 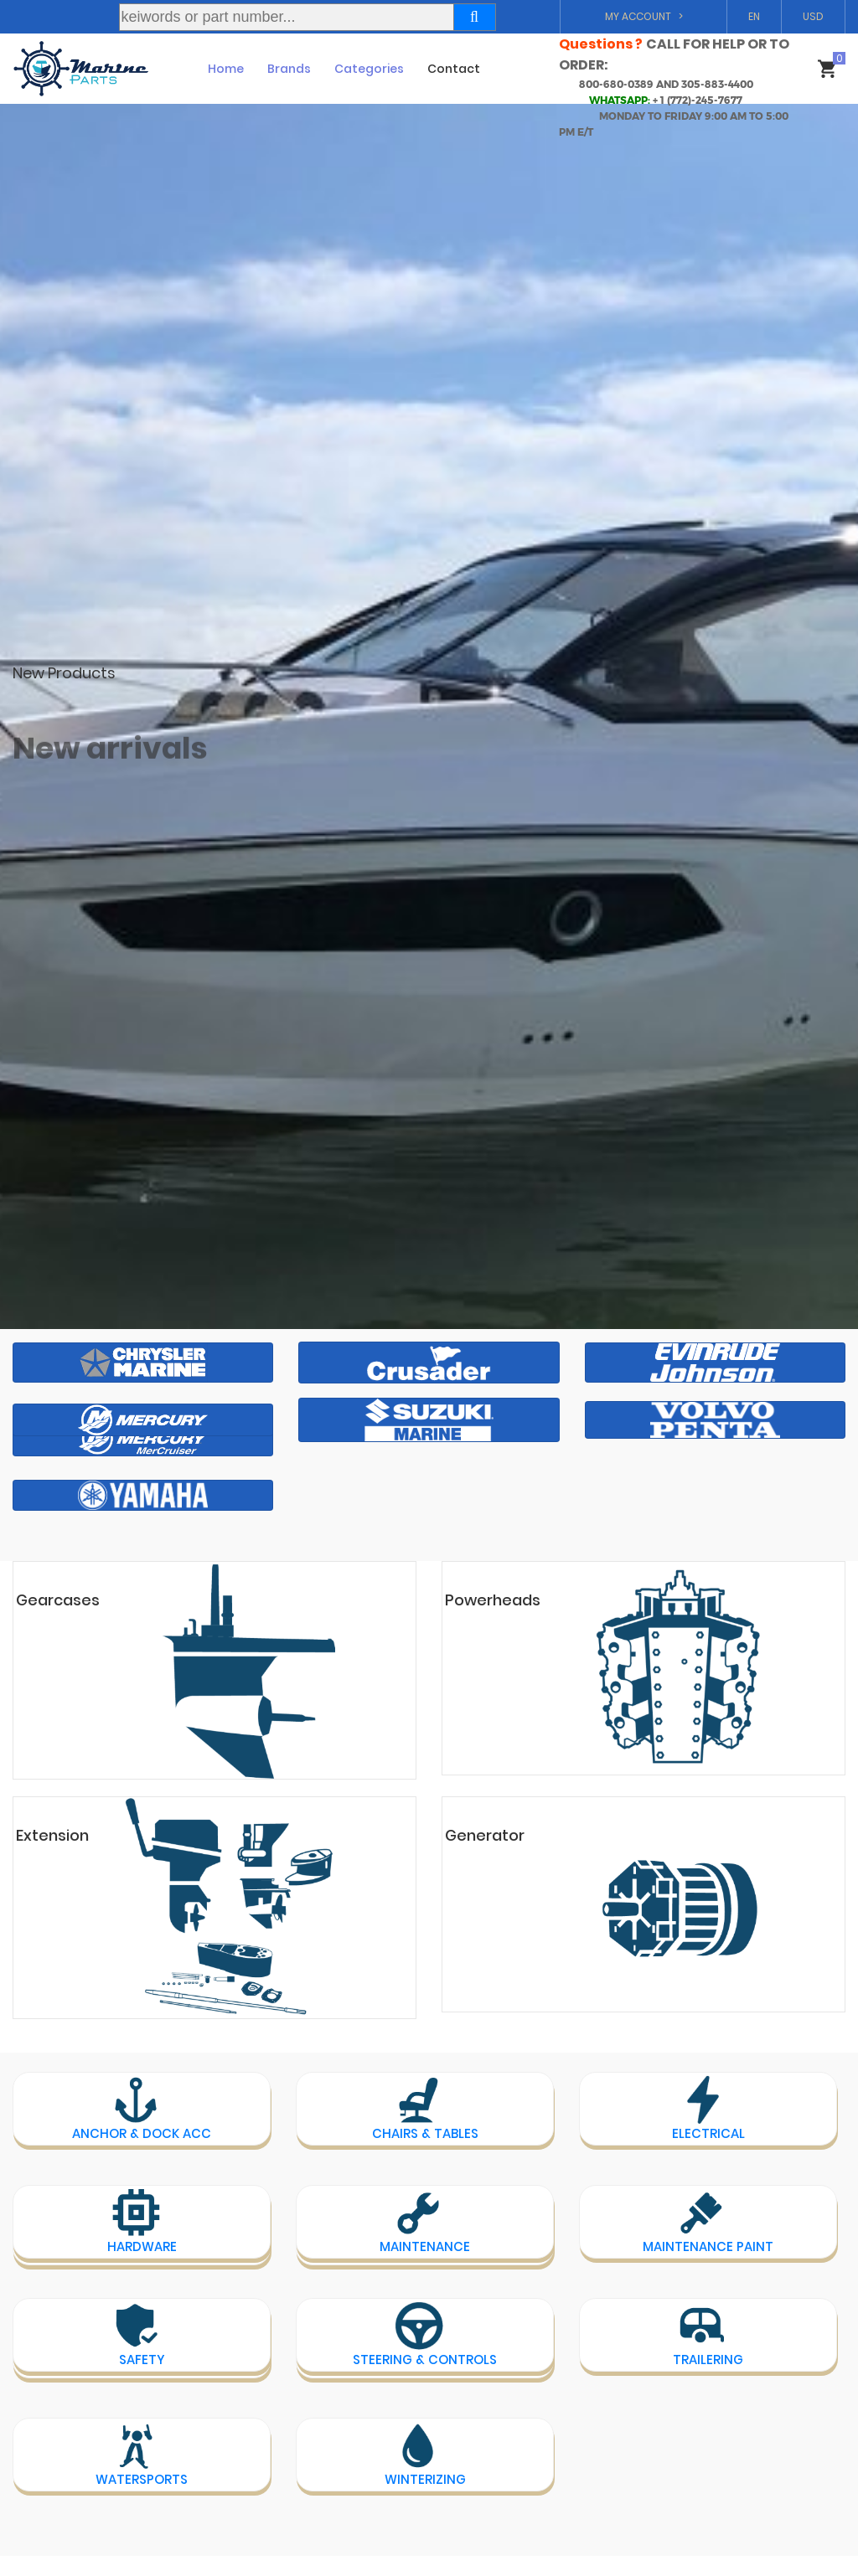 What do you see at coordinates (369, 68) in the screenshot?
I see `Categories` at bounding box center [369, 68].